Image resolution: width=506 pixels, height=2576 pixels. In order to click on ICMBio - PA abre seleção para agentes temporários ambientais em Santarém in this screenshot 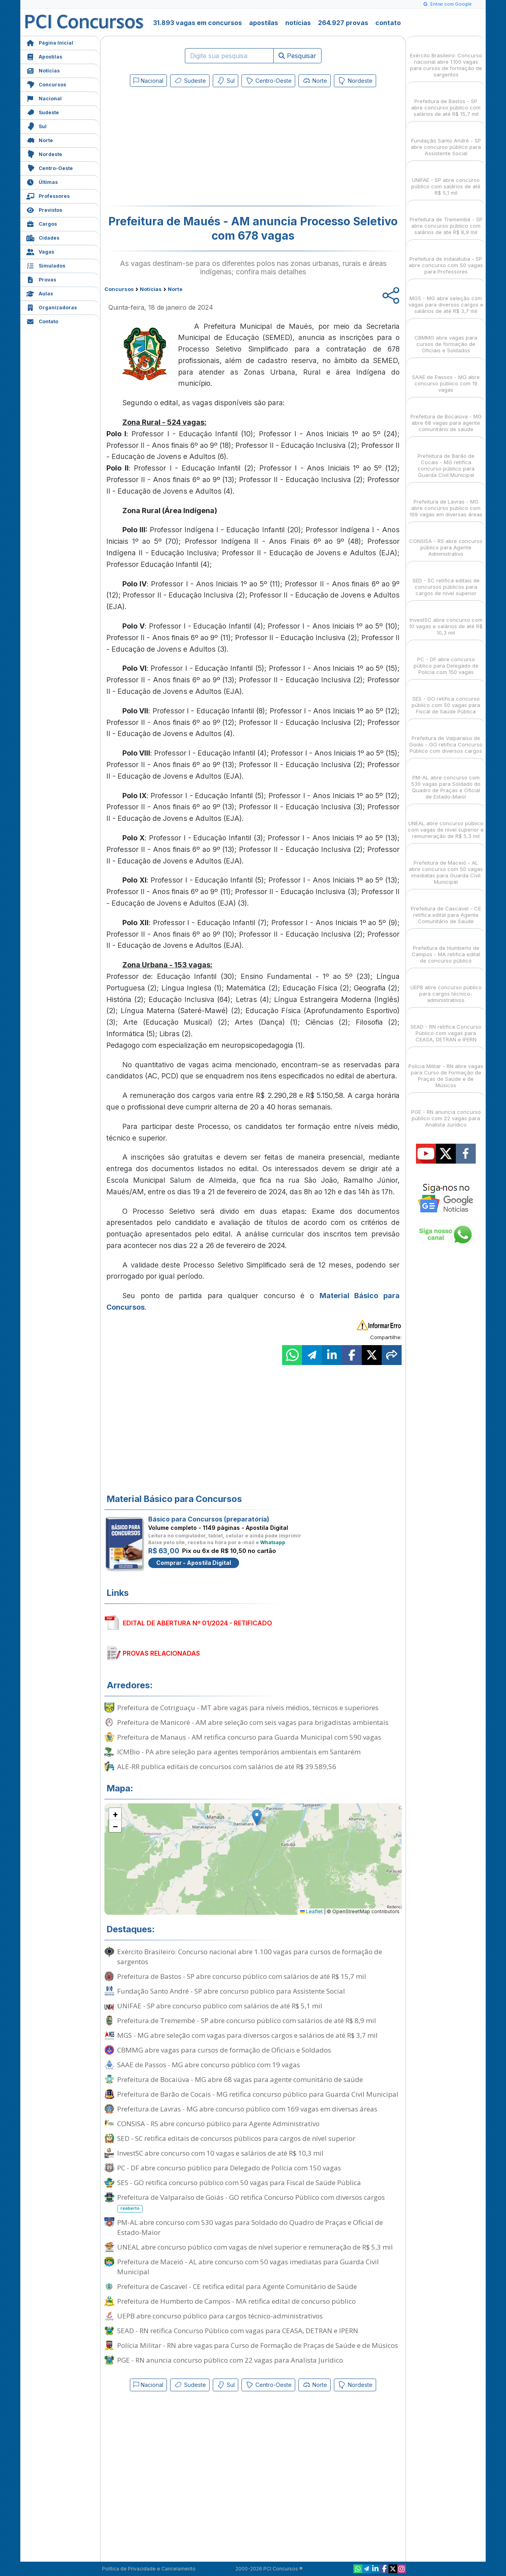, I will do `click(239, 1751)`.